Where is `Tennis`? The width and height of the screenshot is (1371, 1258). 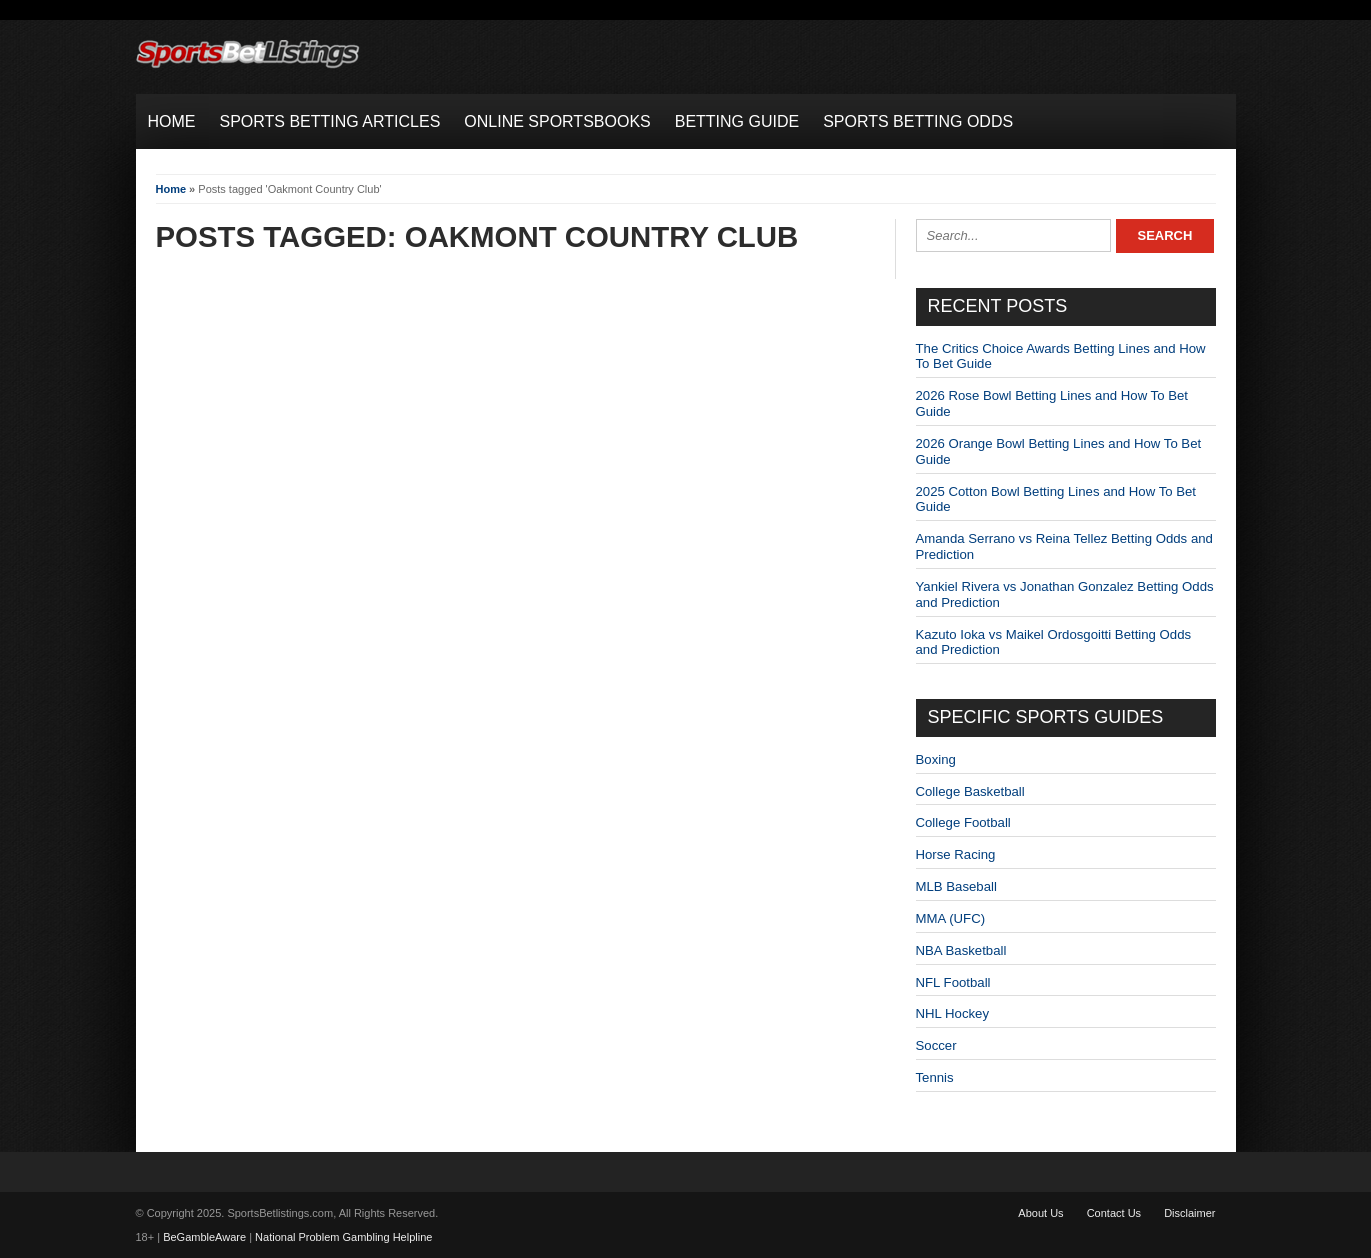
Tennis is located at coordinates (935, 1077).